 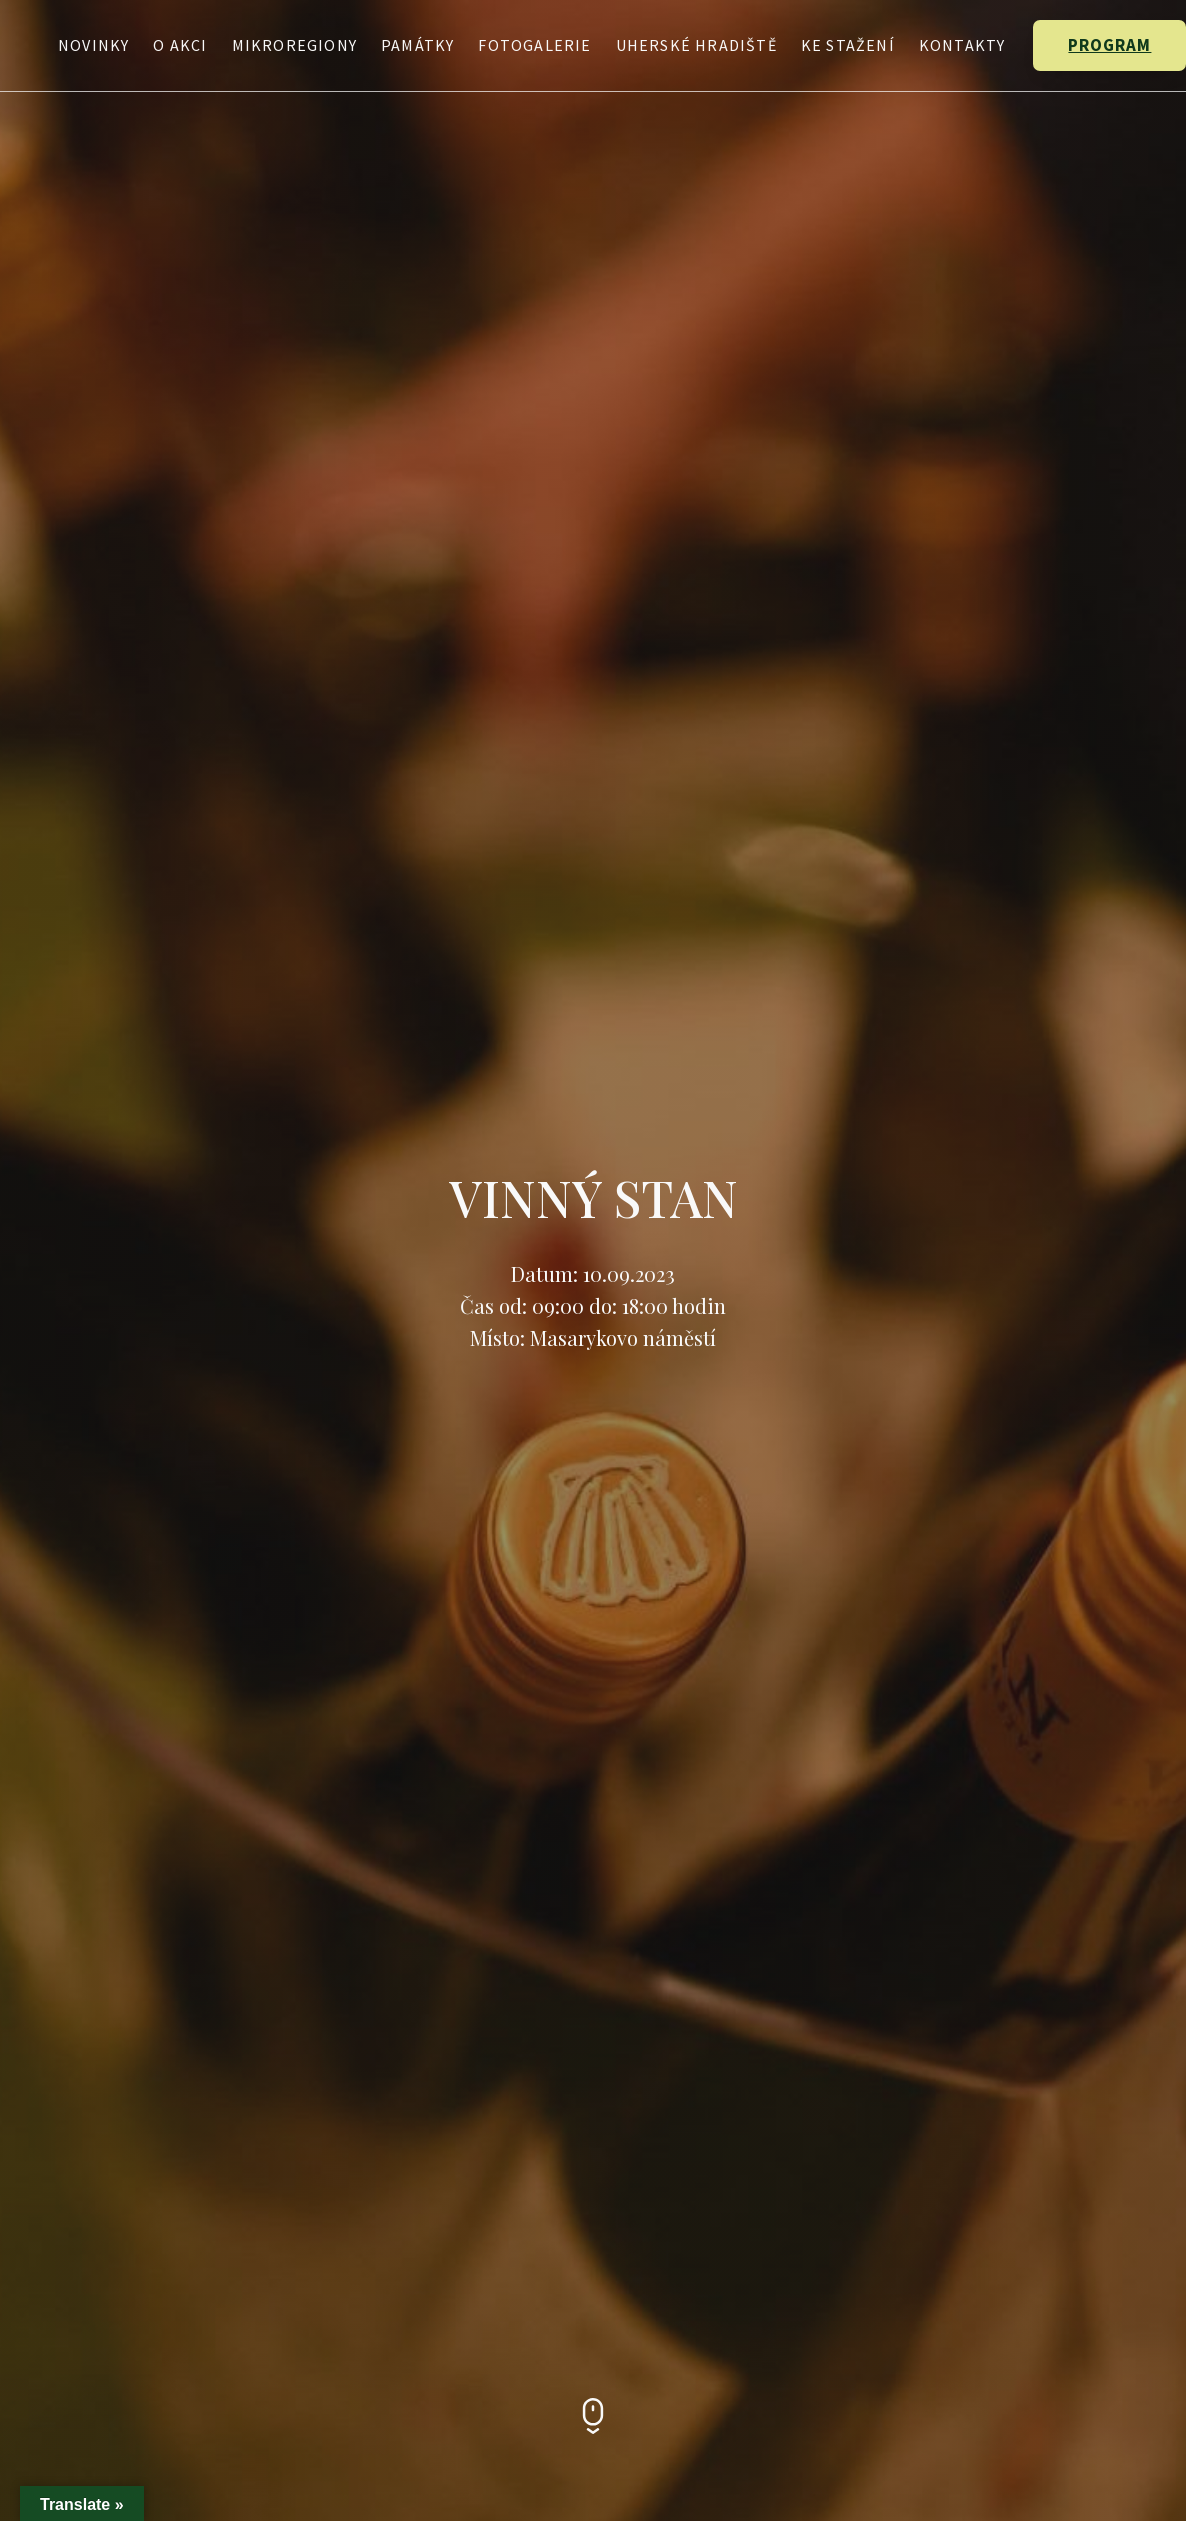 I want to click on Novinky, so click(x=93, y=45).